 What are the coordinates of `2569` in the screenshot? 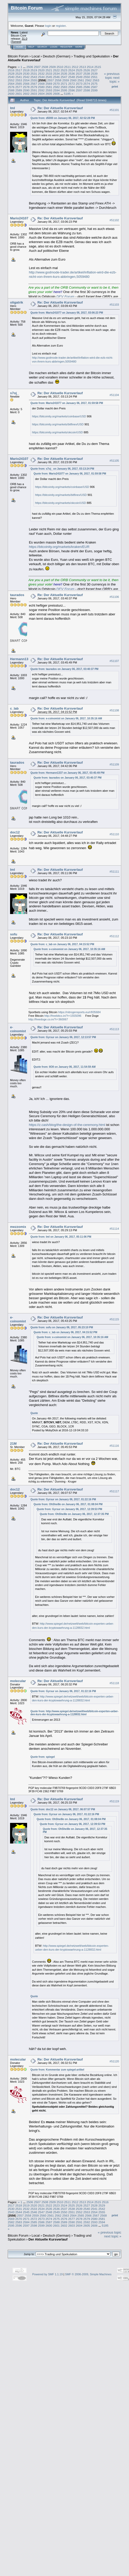 It's located at (48, 83).